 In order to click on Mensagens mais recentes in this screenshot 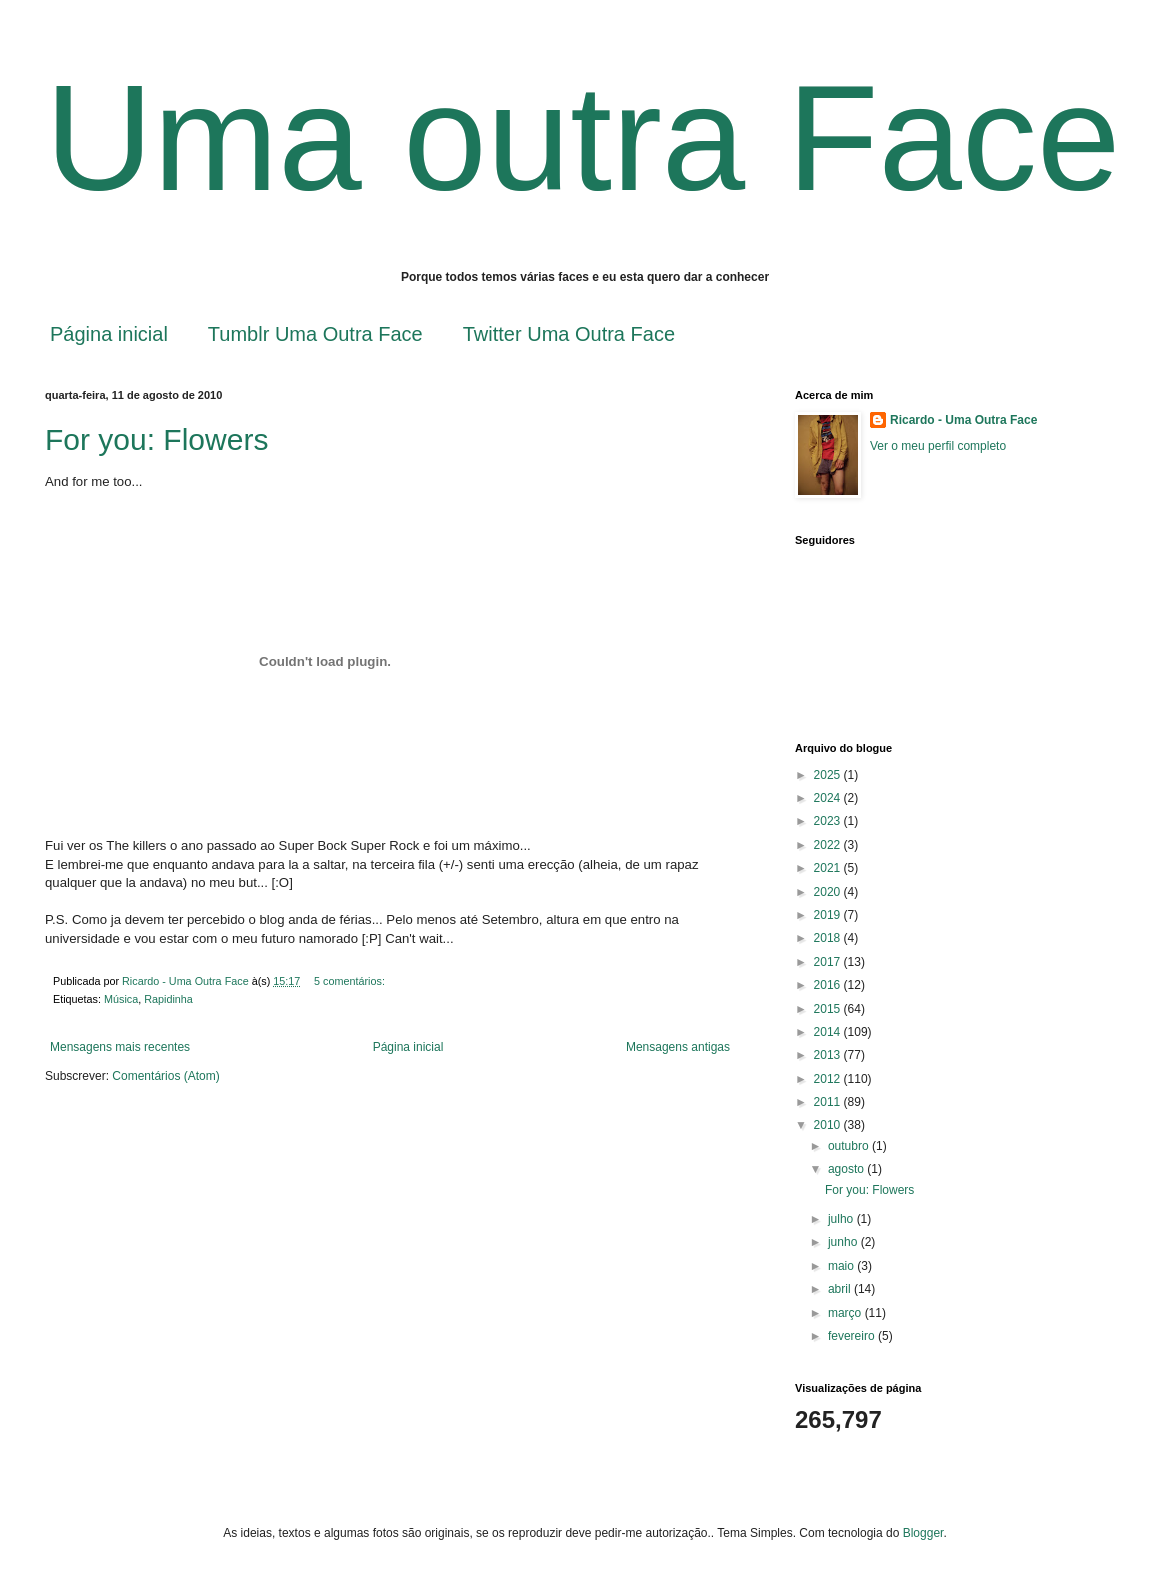, I will do `click(120, 1047)`.